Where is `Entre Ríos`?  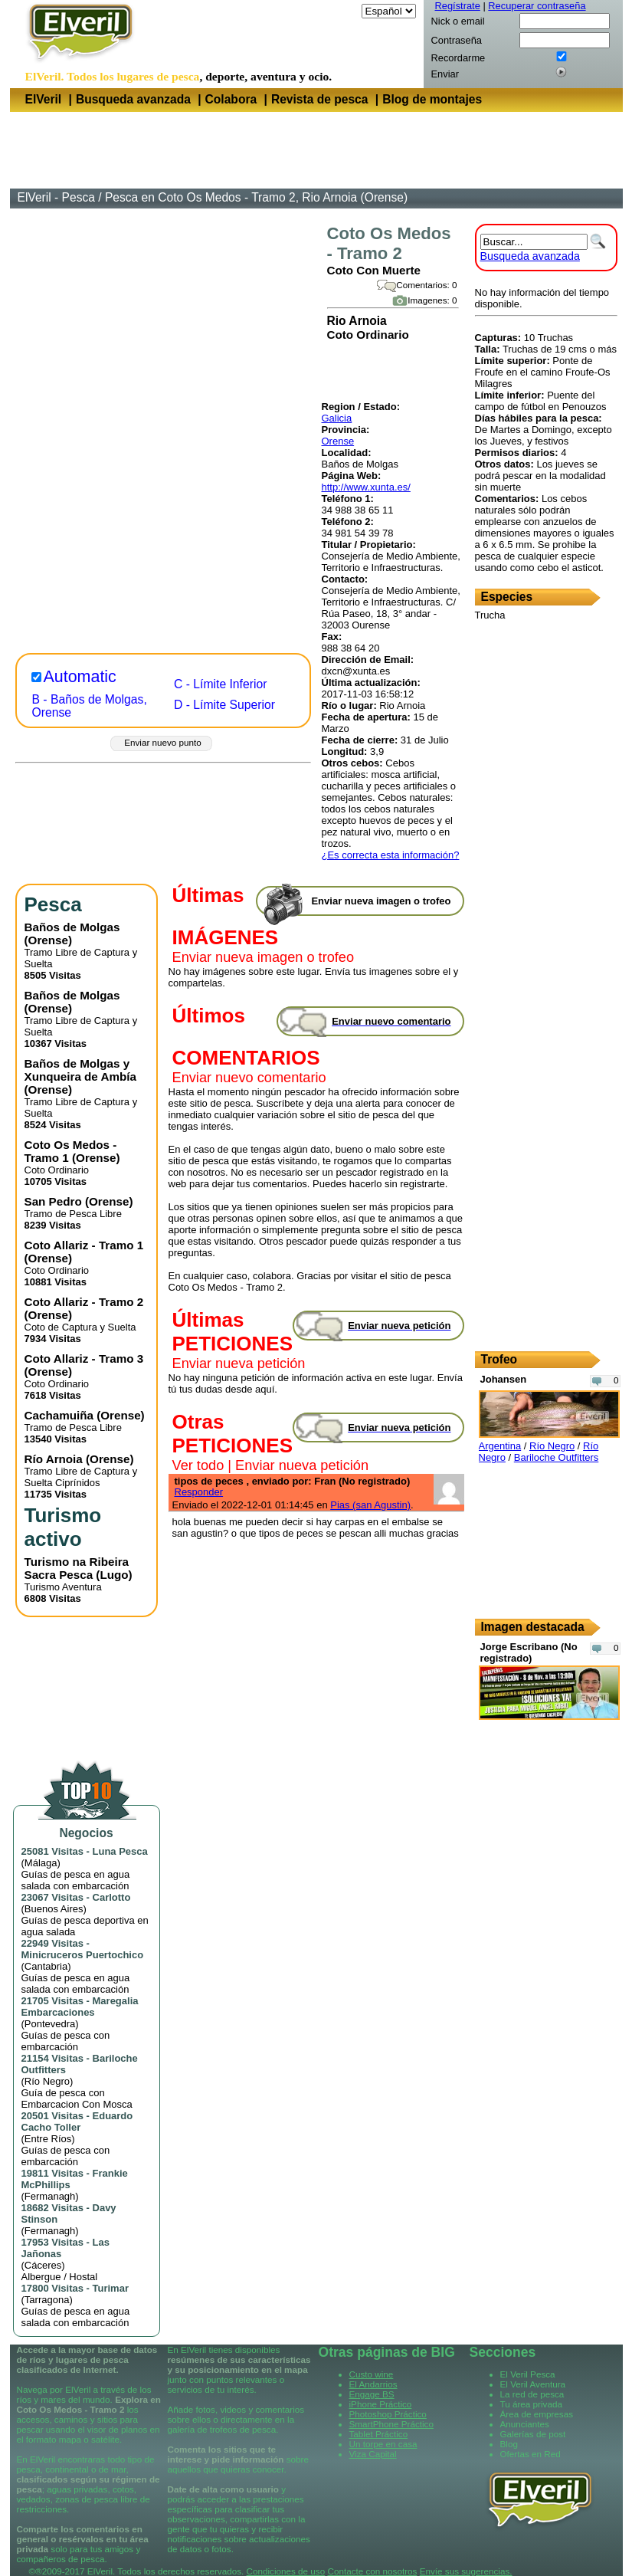
Entre Ríos is located at coordinates (48, 2138).